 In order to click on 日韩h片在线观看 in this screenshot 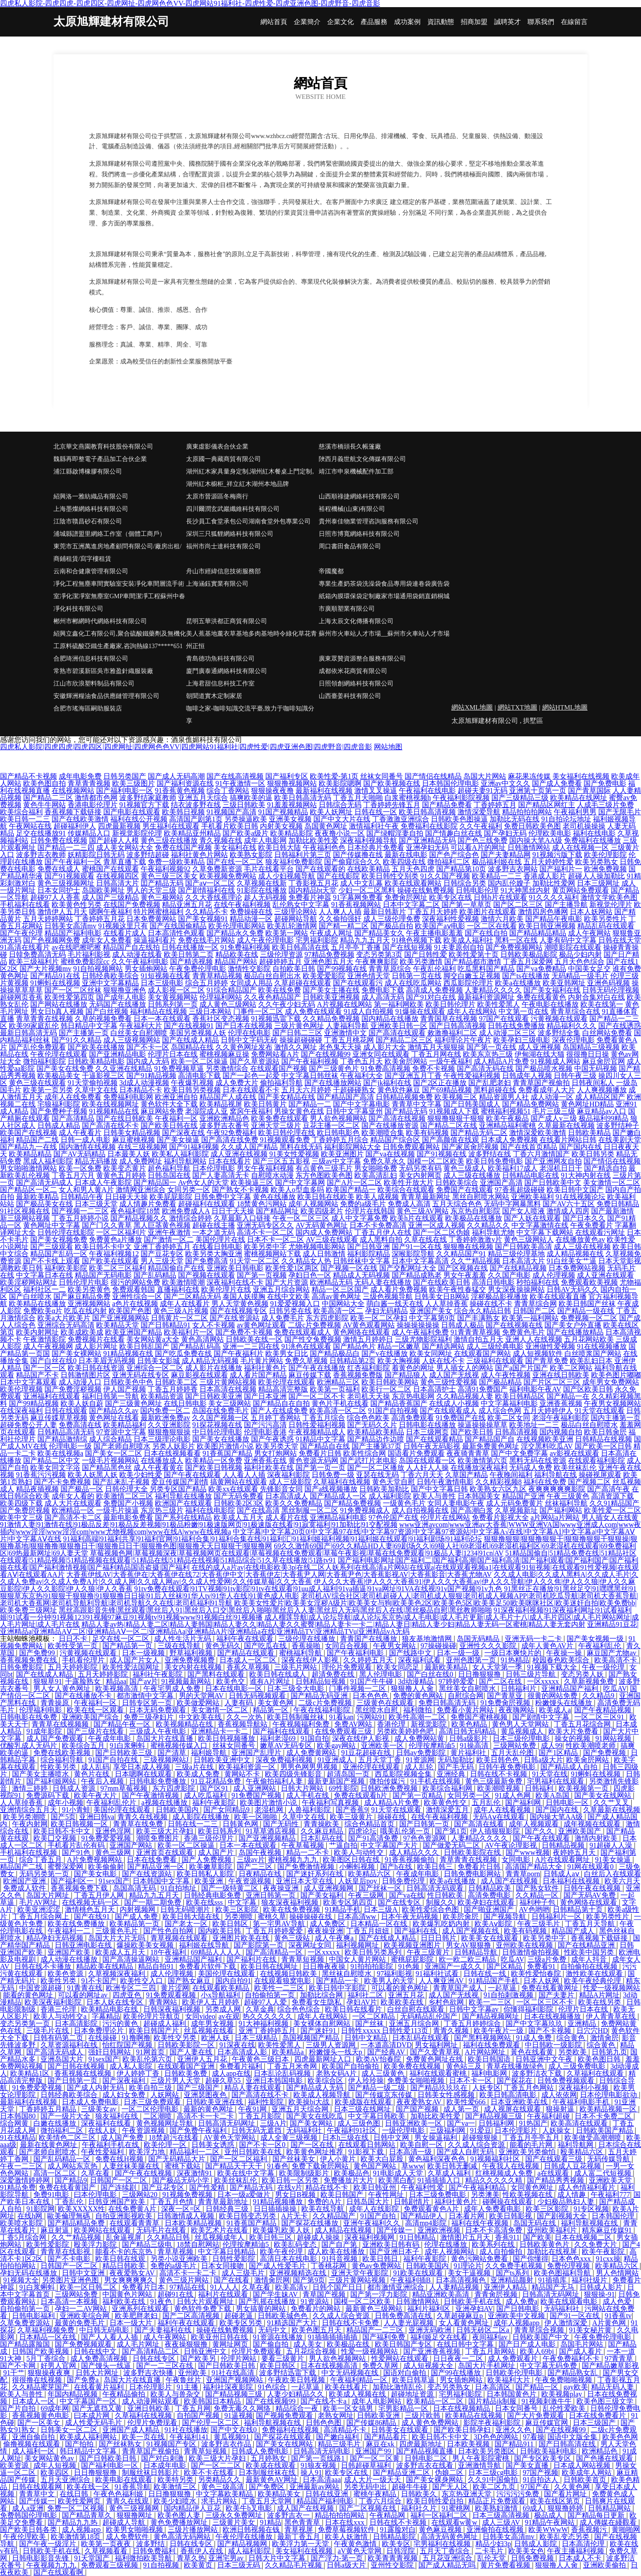, I will do `click(500, 897)`.